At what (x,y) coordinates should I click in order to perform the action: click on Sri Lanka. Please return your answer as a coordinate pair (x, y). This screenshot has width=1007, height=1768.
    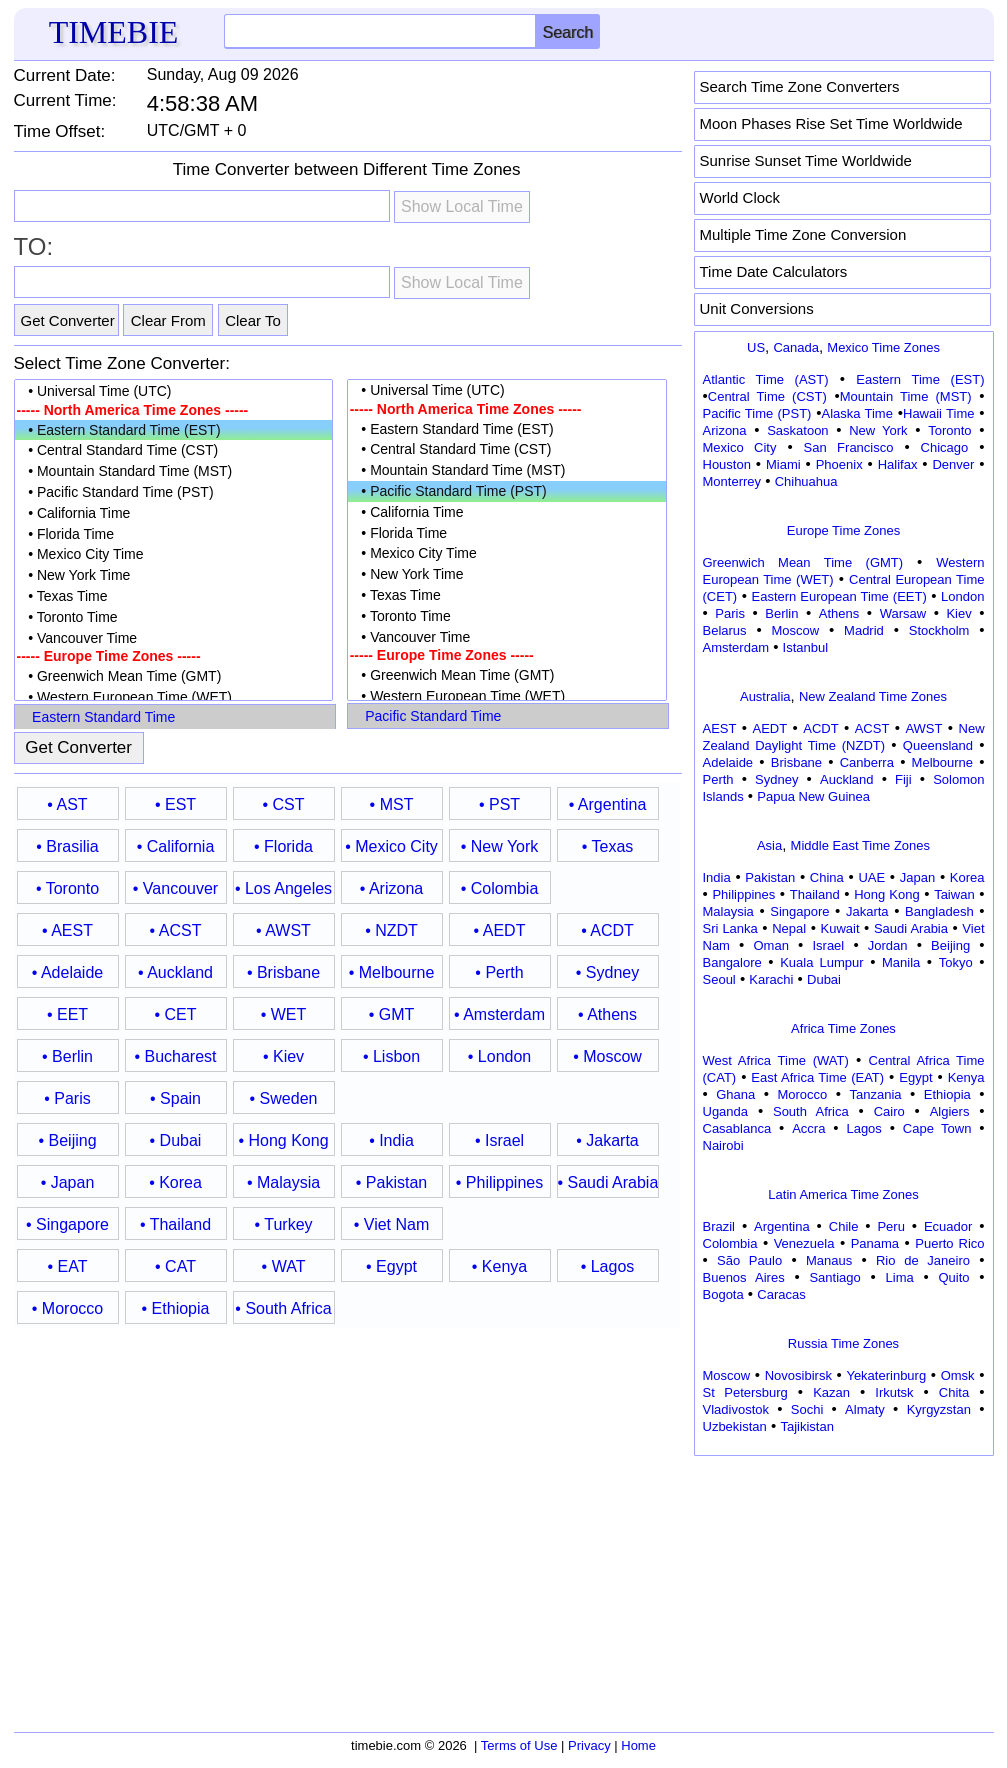
    Looking at the image, I should click on (730, 928).